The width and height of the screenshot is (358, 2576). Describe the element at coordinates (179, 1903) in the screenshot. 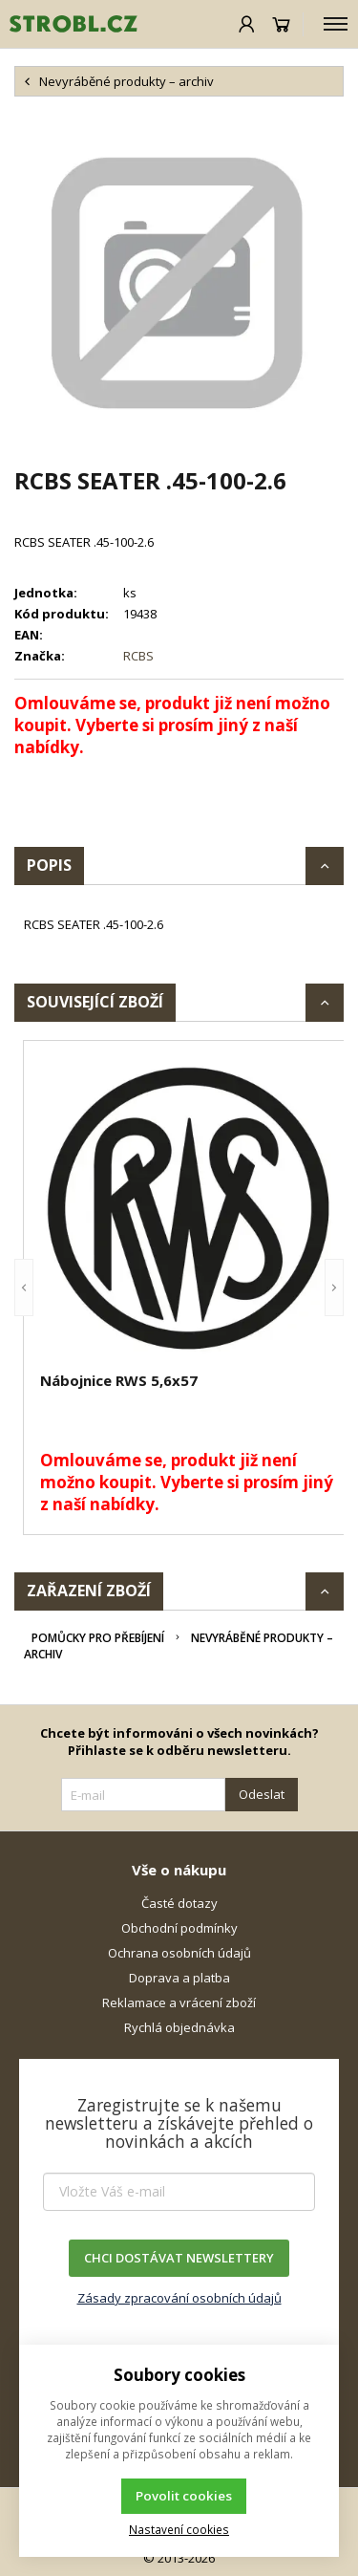

I see `Časté dotazy` at that location.